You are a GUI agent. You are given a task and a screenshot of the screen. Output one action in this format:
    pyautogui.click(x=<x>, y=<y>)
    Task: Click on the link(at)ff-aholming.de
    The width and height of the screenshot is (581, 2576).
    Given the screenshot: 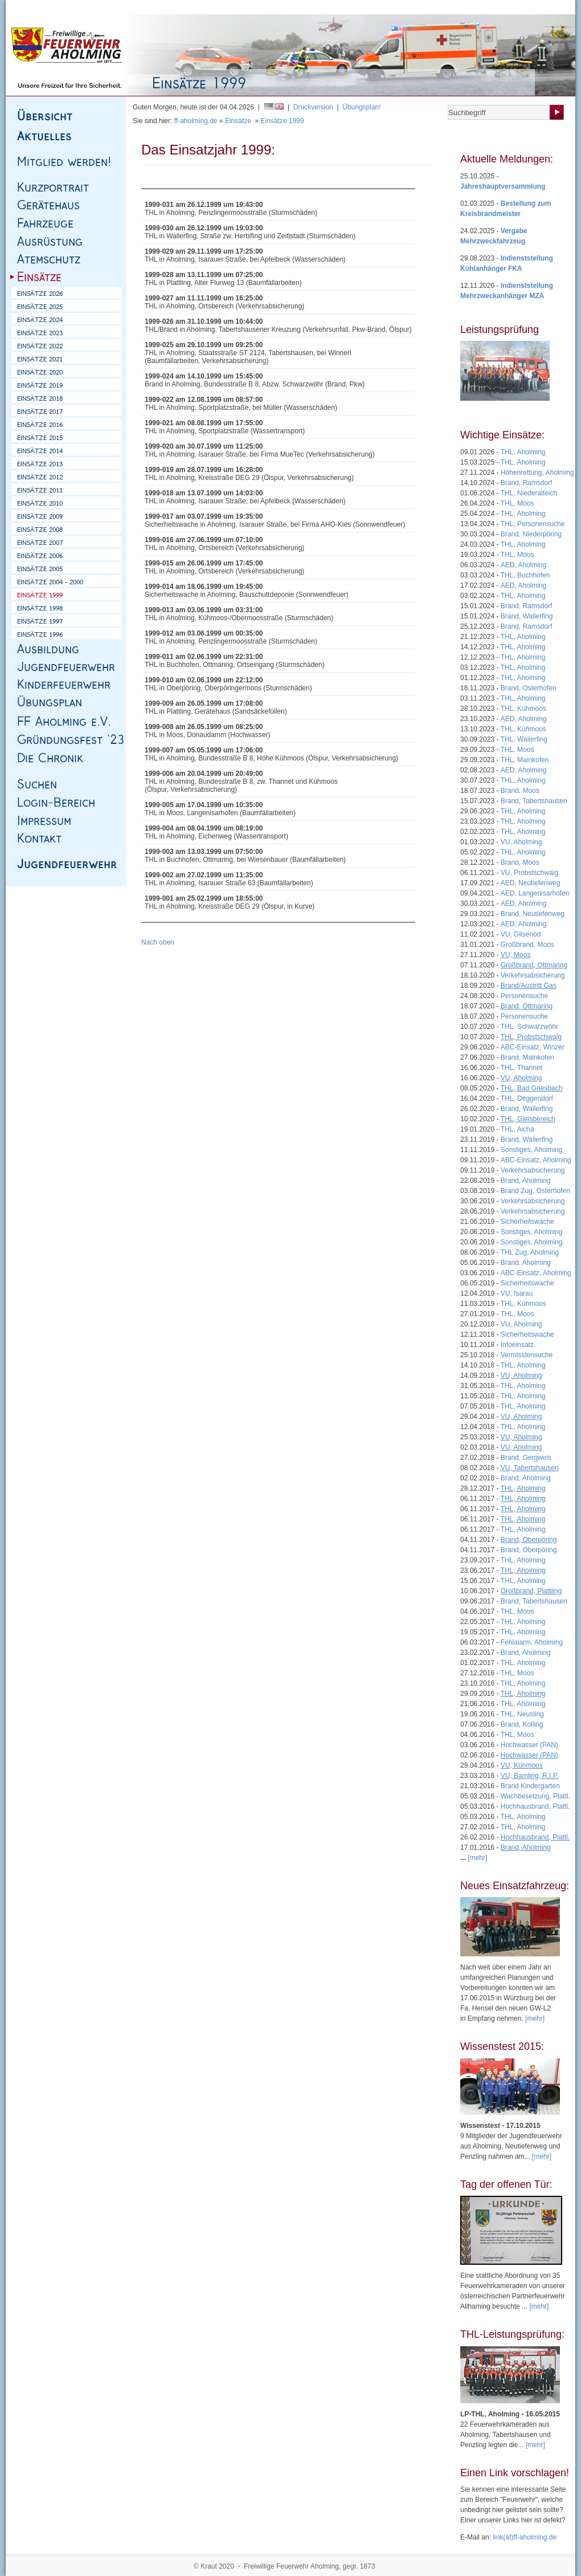 What is the action you would take?
    pyautogui.click(x=525, y=2537)
    